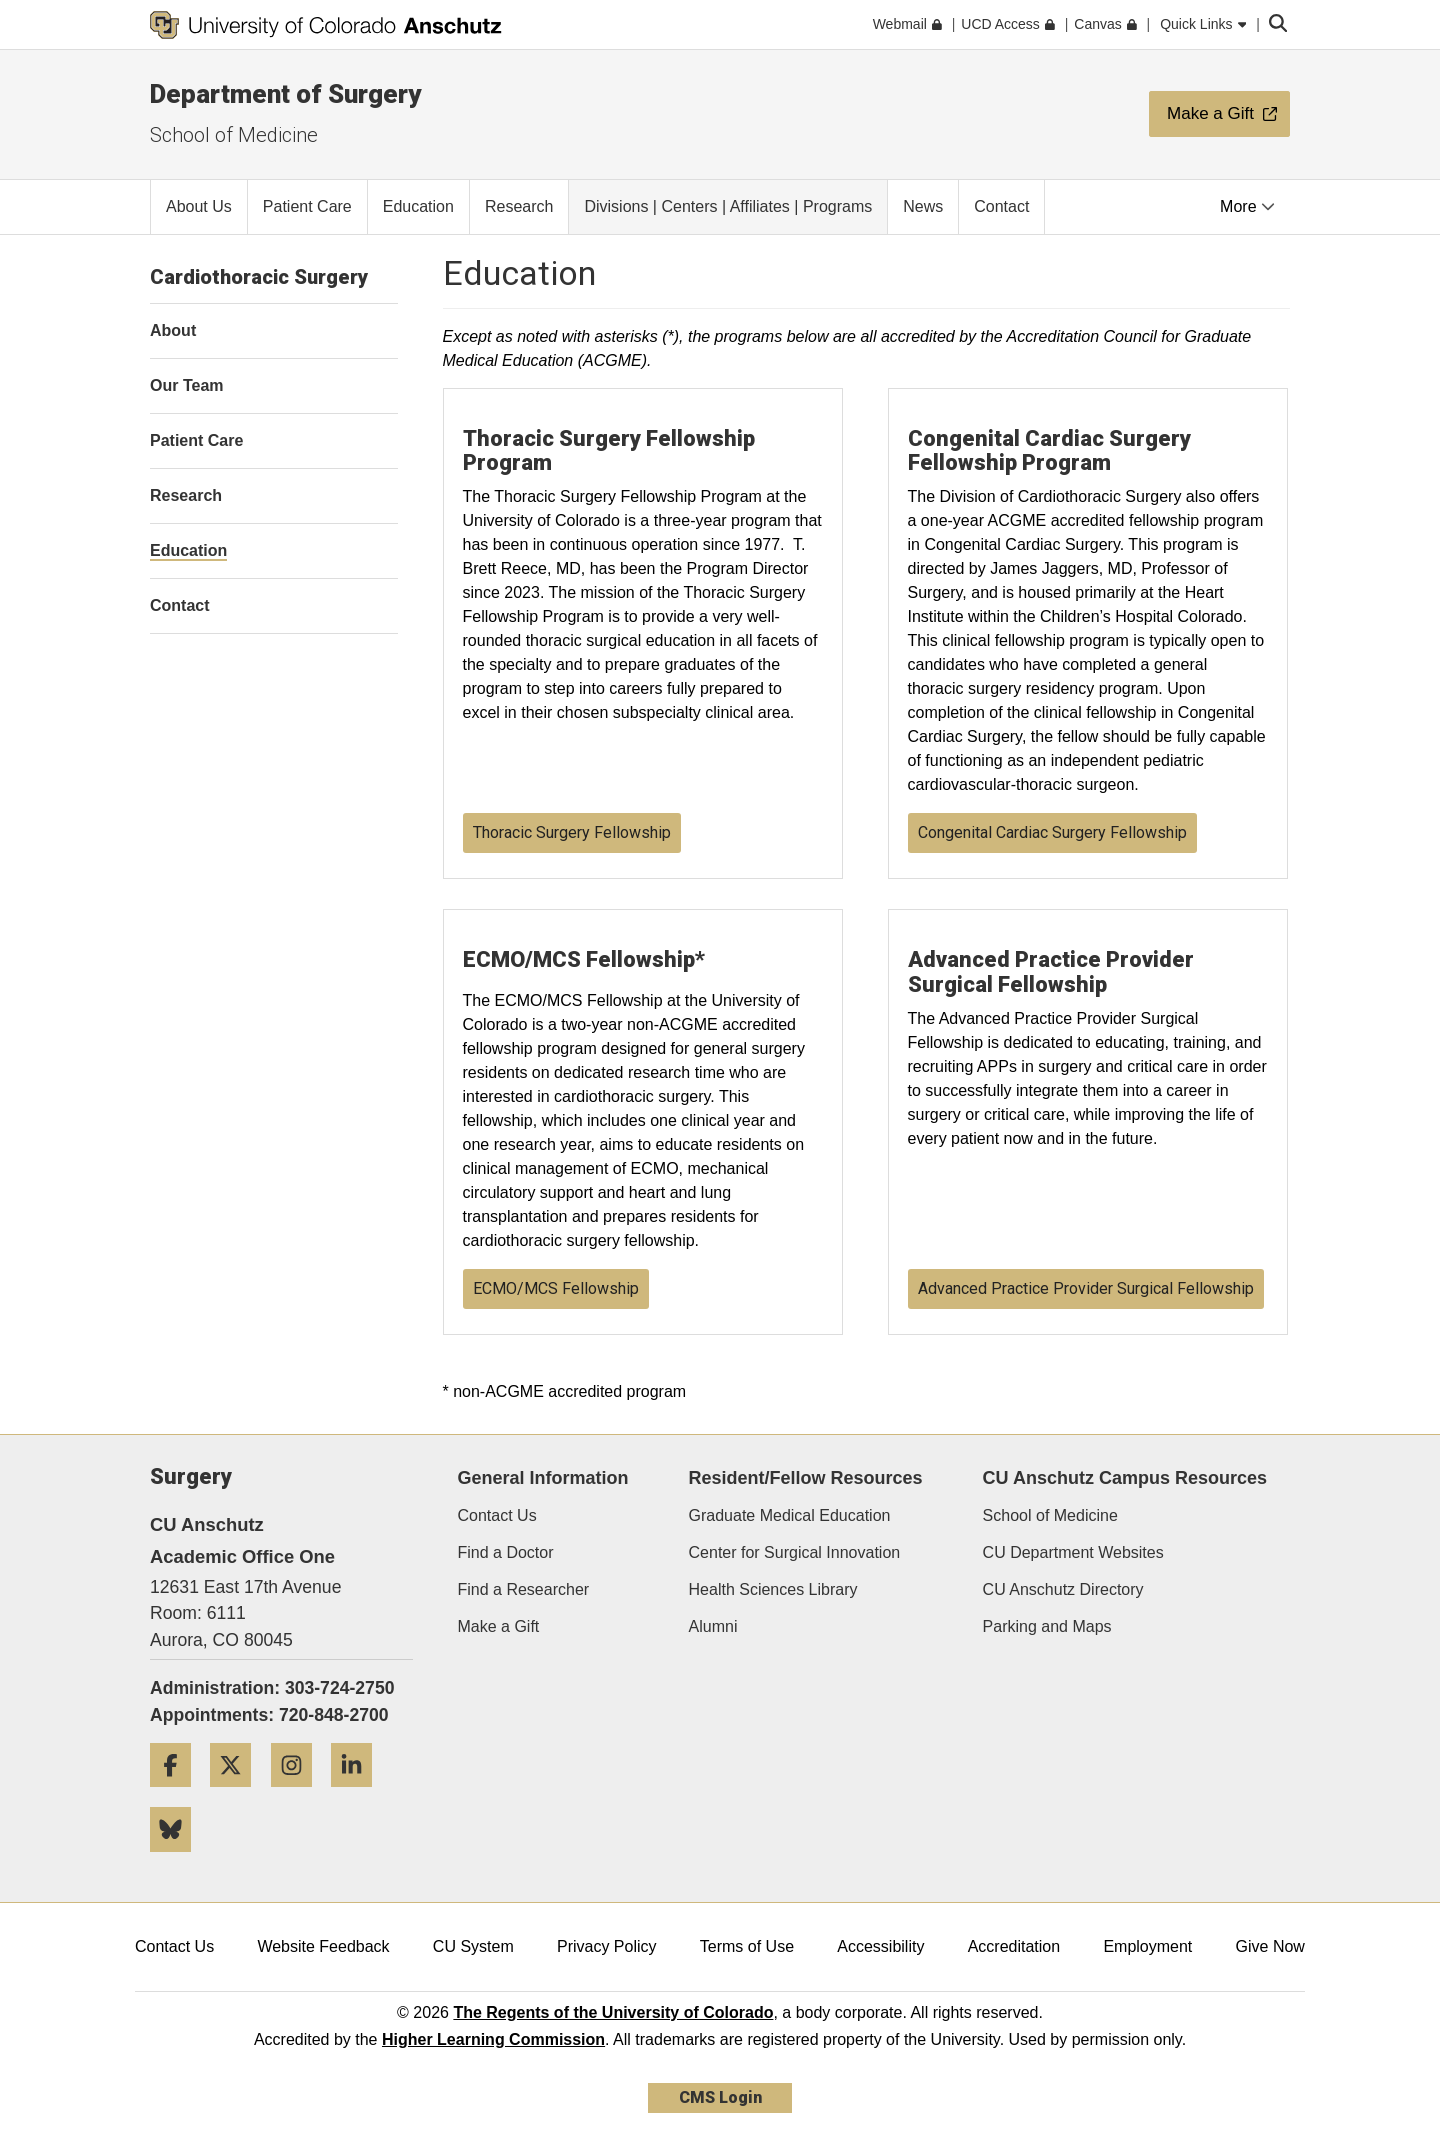 Image resolution: width=1440 pixels, height=2143 pixels. I want to click on Parking and Maps, so click(1047, 1626).